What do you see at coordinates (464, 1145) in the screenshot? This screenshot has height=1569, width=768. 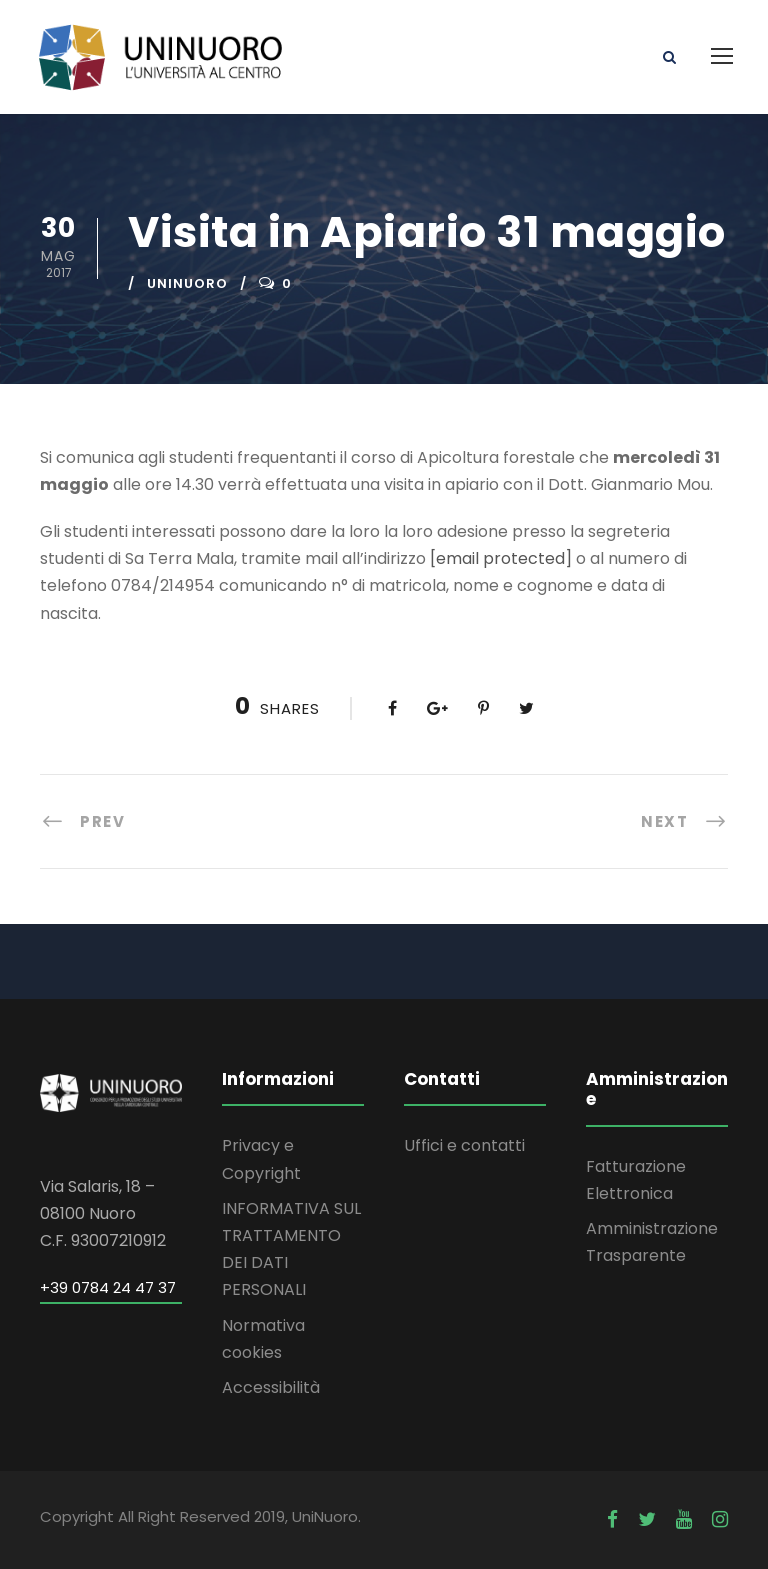 I see `Uffici e contatti` at bounding box center [464, 1145].